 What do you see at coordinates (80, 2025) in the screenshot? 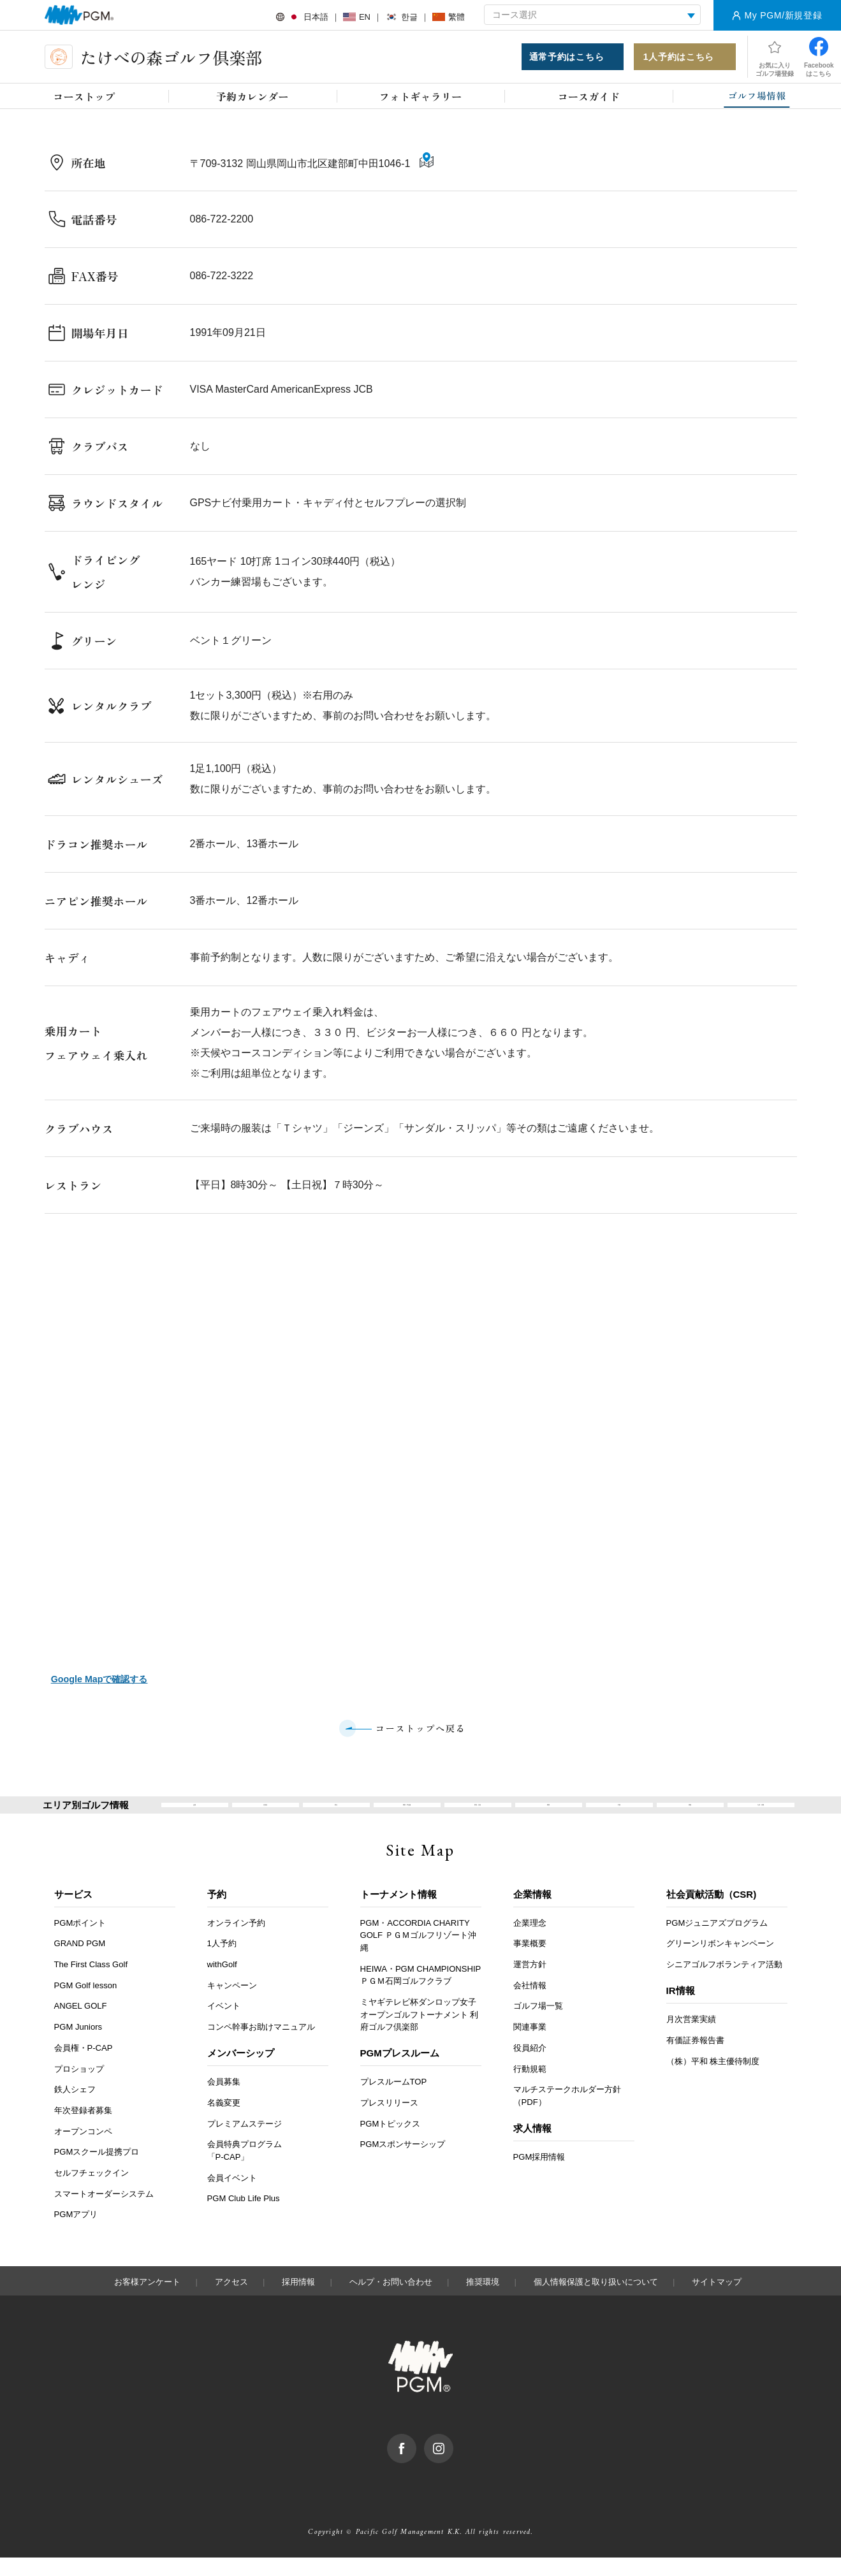
I see `ANGEL GOLF` at bounding box center [80, 2025].